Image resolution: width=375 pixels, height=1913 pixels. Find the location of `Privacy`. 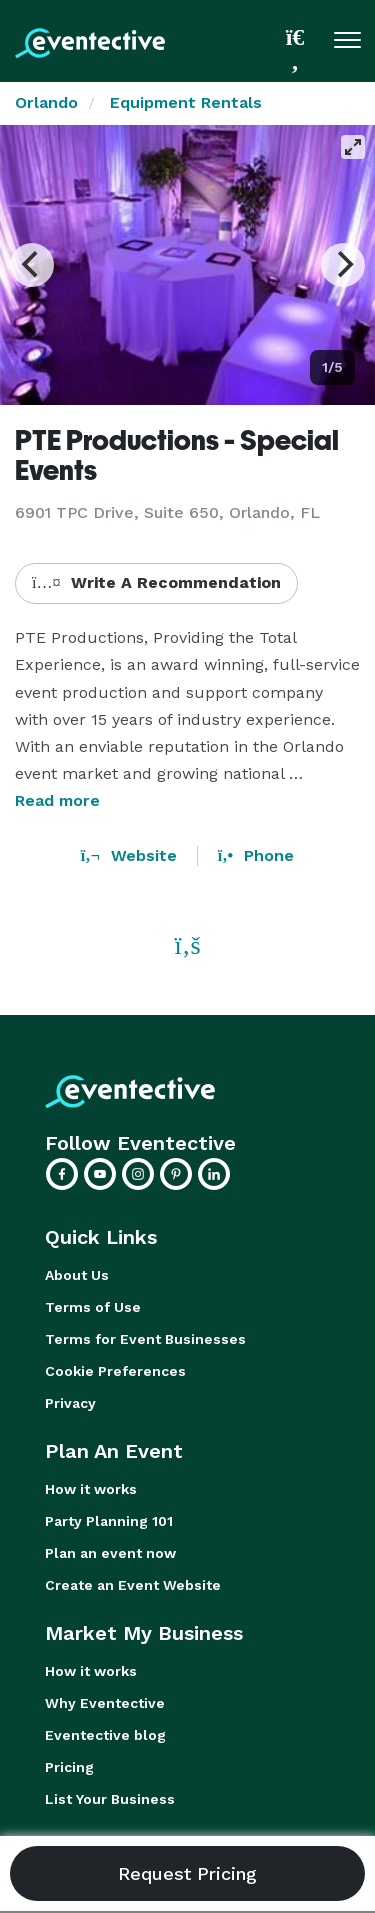

Privacy is located at coordinates (70, 1403).